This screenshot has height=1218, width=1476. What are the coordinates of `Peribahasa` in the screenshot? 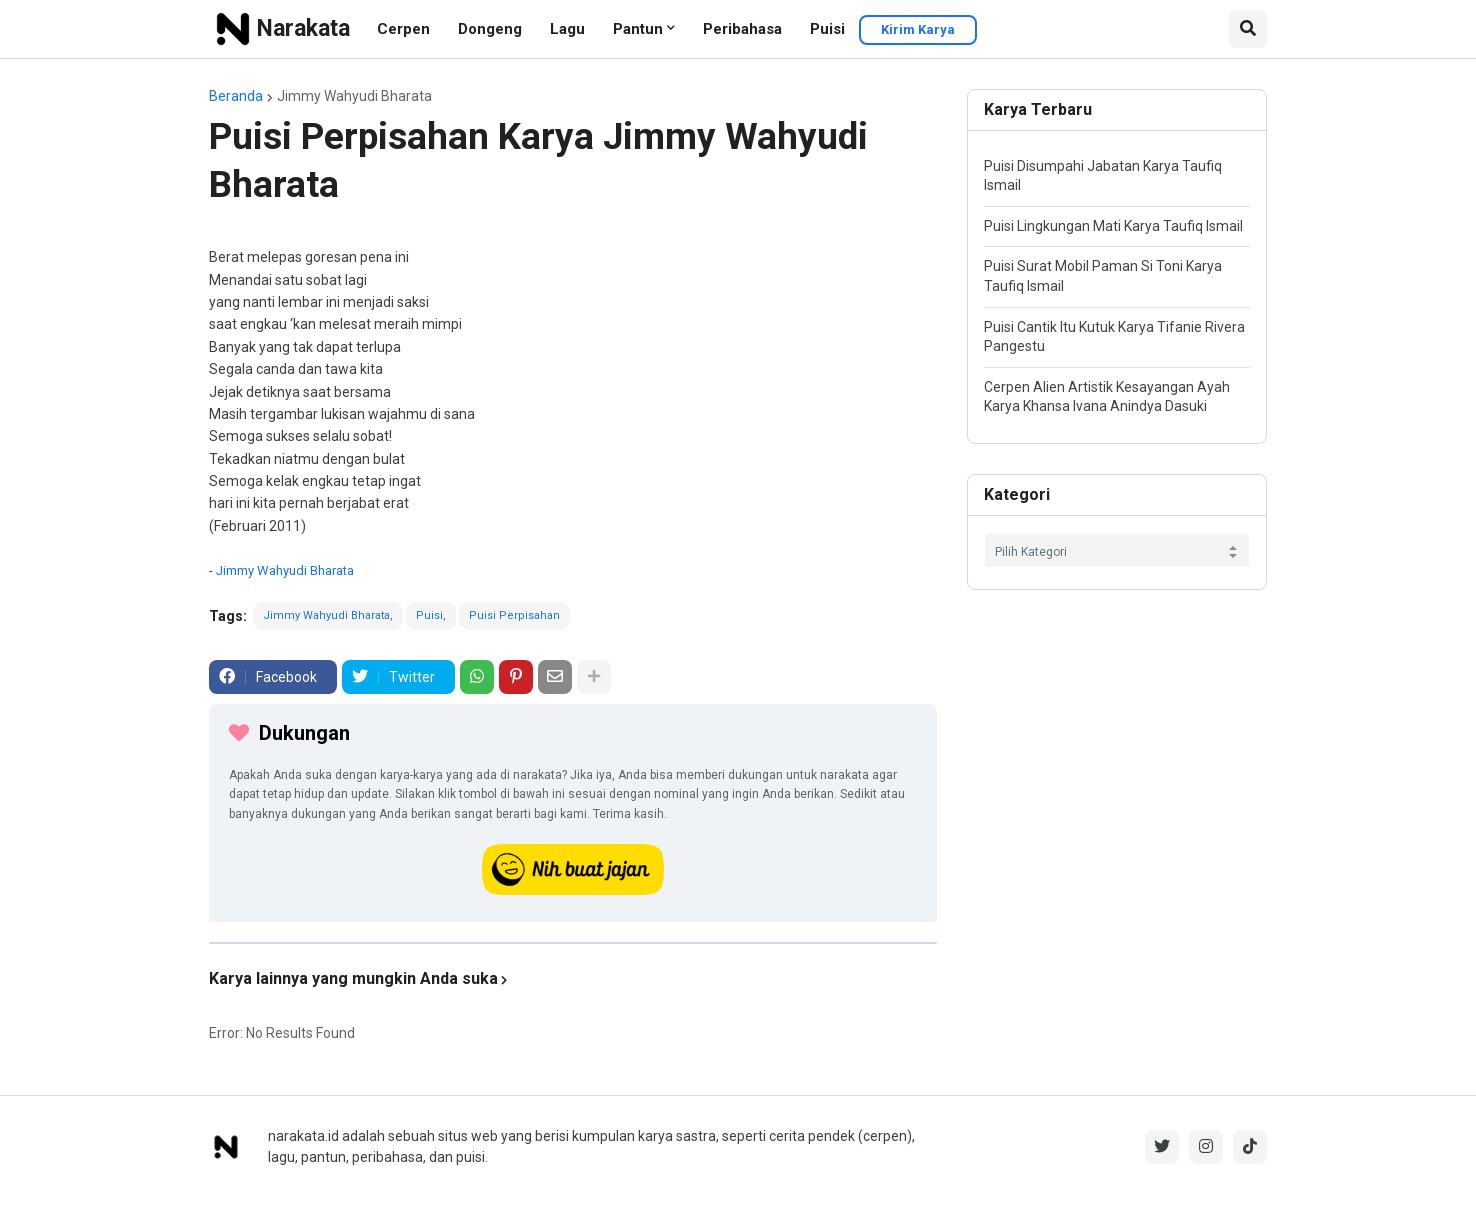 It's located at (742, 29).